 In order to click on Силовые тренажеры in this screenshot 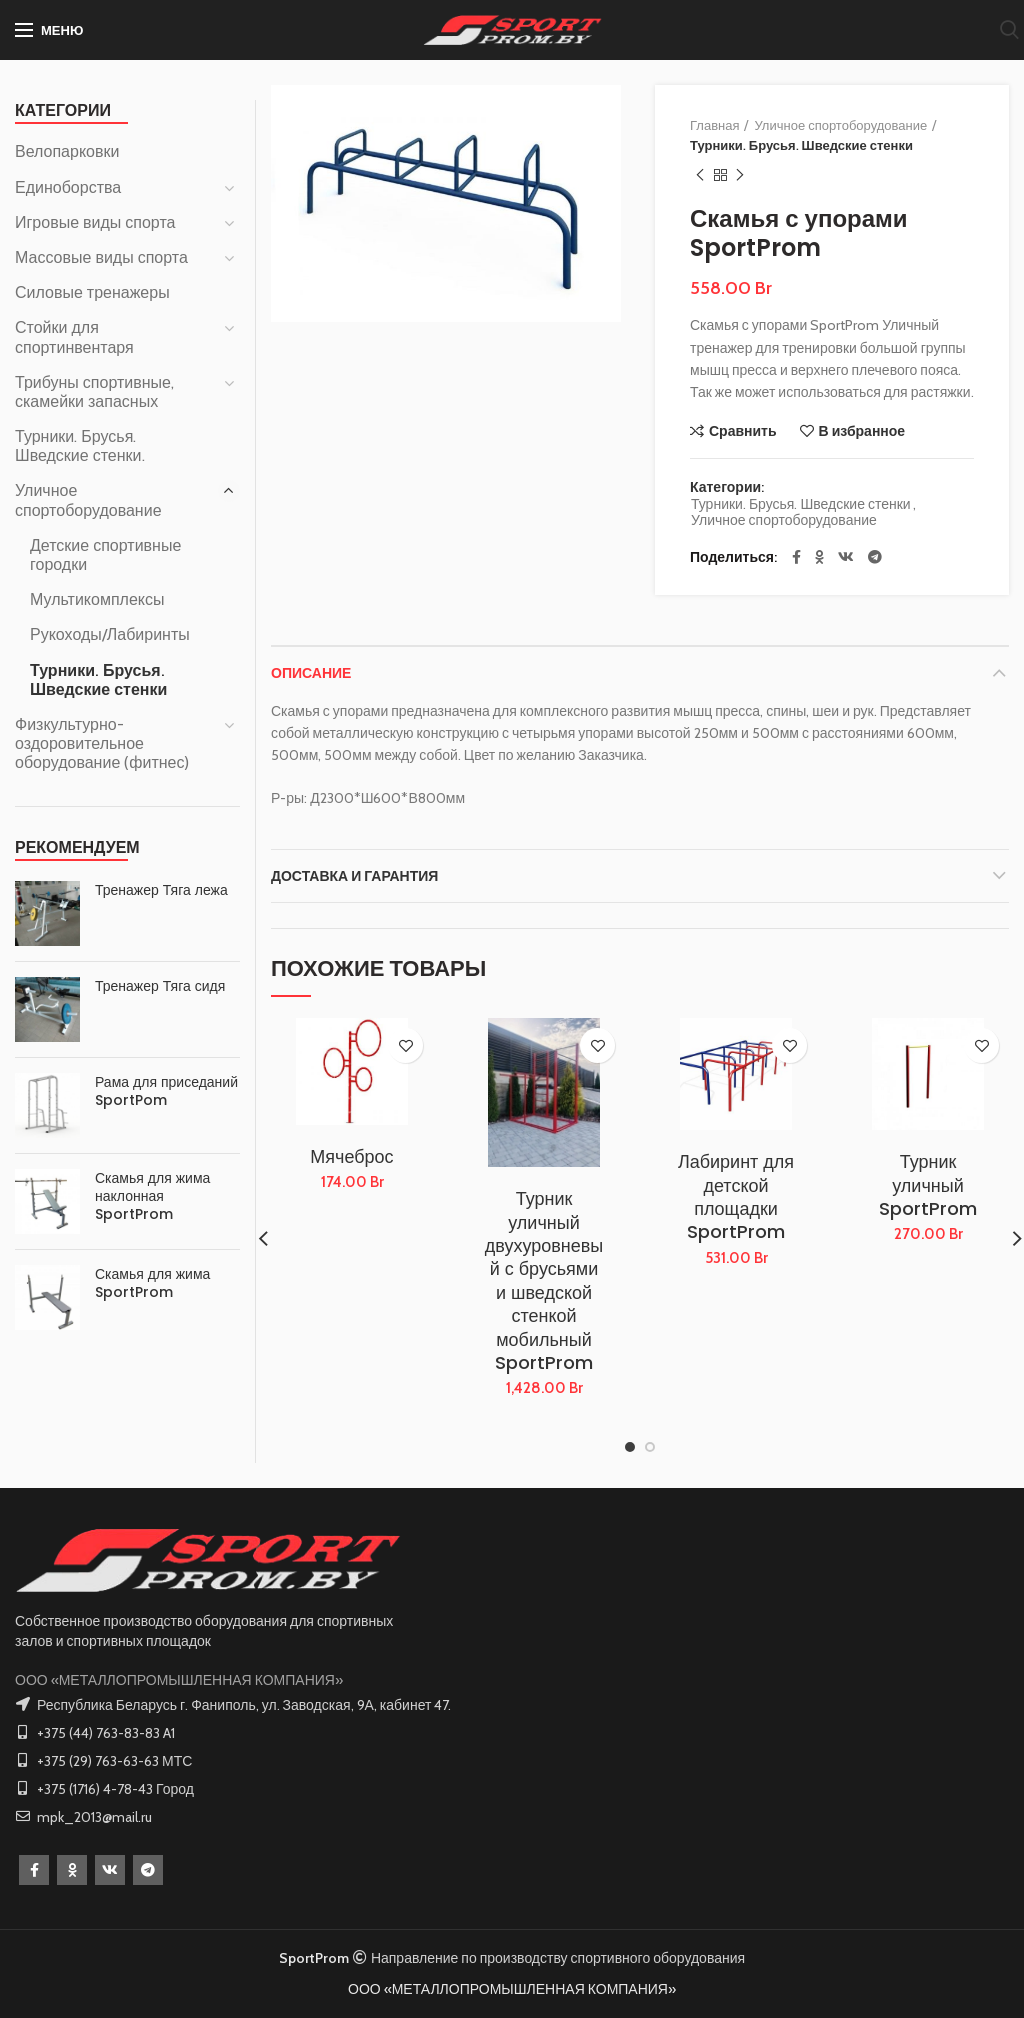, I will do `click(92, 292)`.